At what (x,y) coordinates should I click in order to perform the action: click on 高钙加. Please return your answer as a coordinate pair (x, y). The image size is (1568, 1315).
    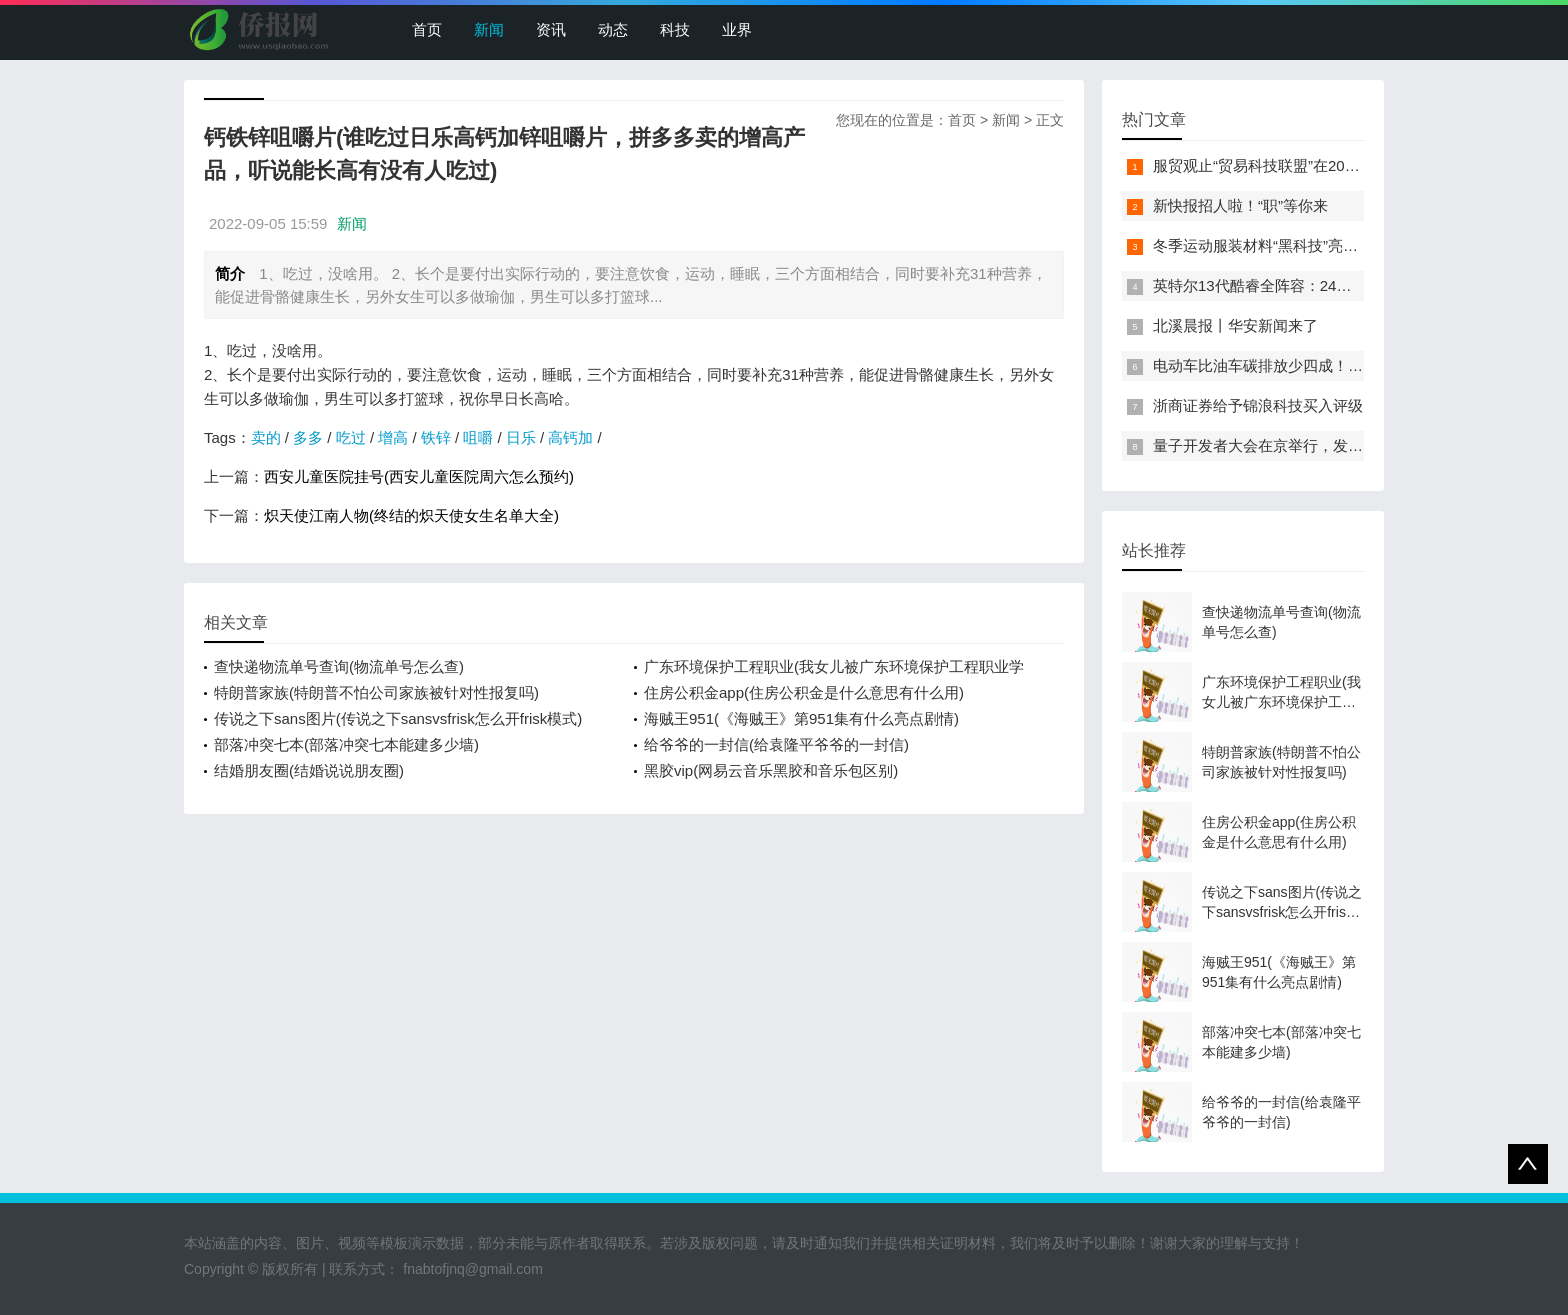
    Looking at the image, I should click on (570, 437).